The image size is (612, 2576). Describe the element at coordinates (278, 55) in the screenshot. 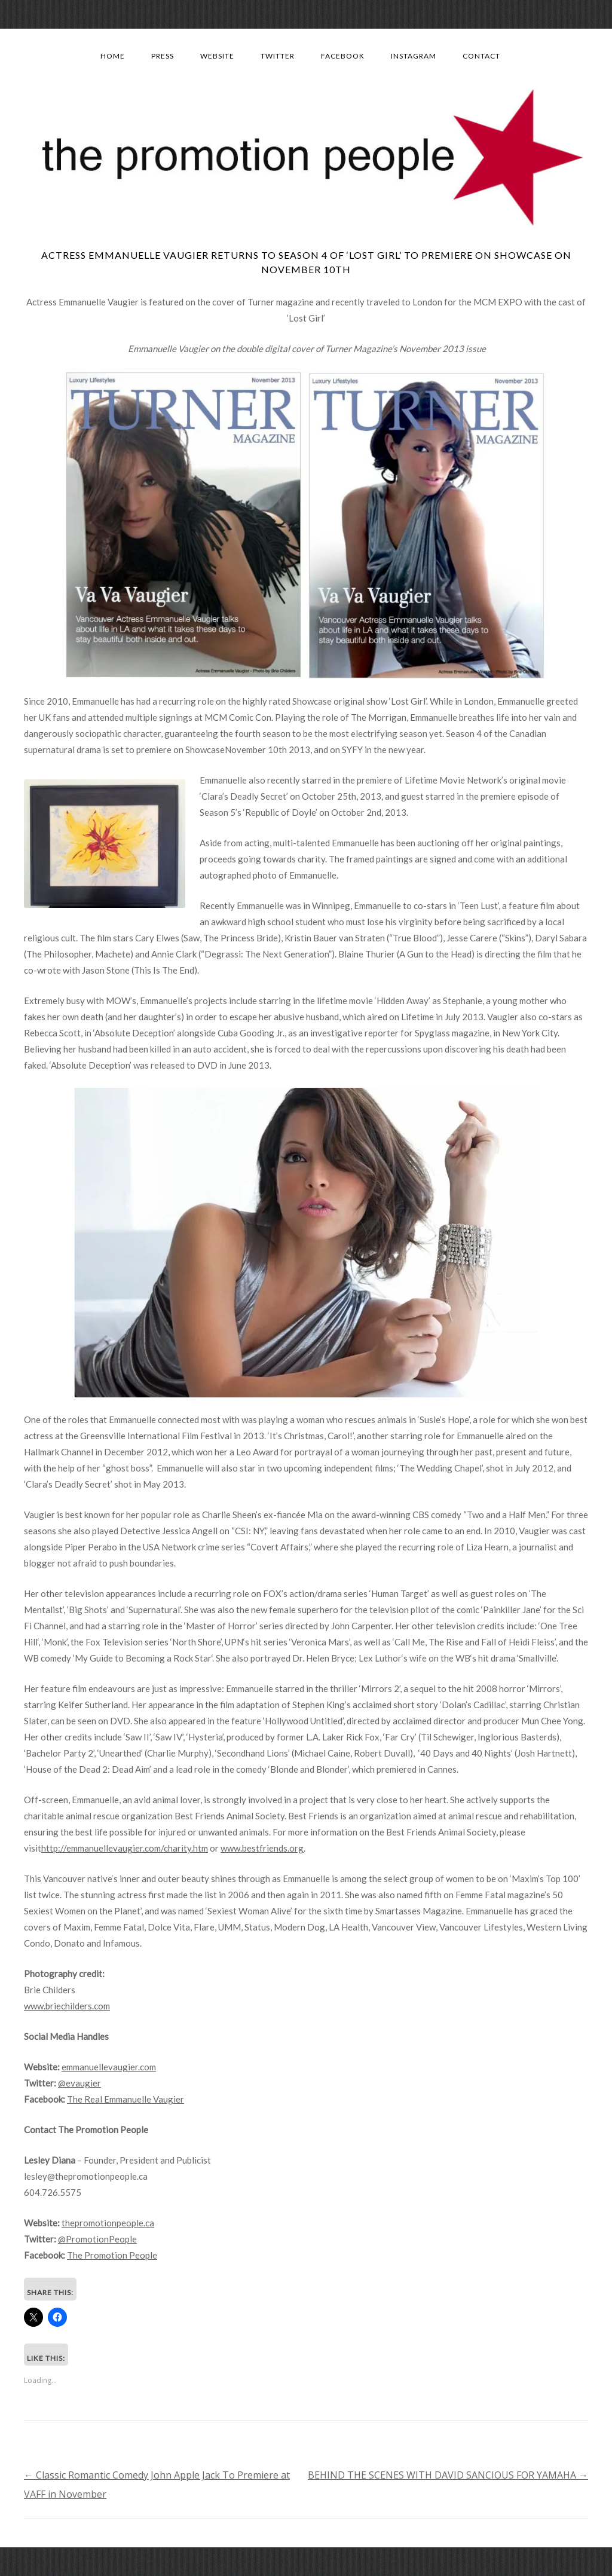

I see `Twitter` at that location.